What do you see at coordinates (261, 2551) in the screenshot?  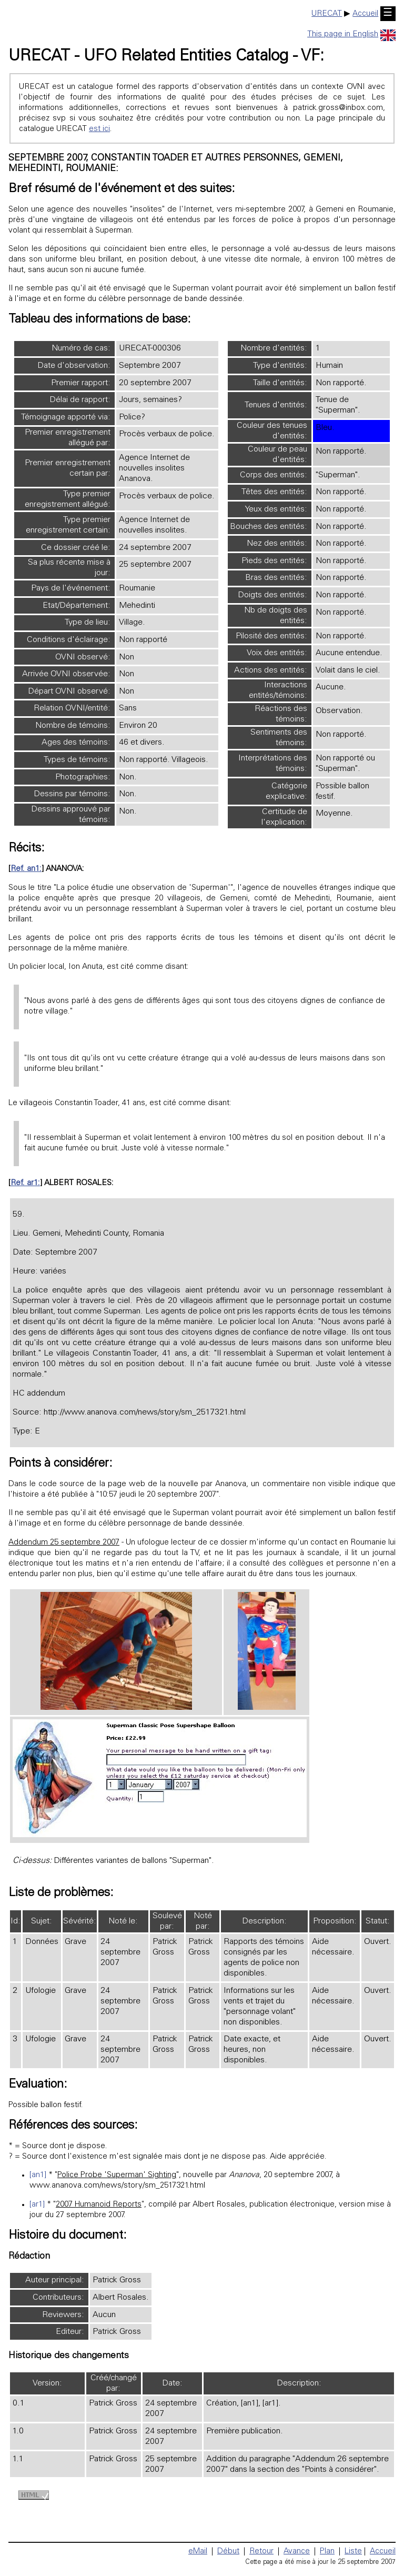 I see `Retour` at bounding box center [261, 2551].